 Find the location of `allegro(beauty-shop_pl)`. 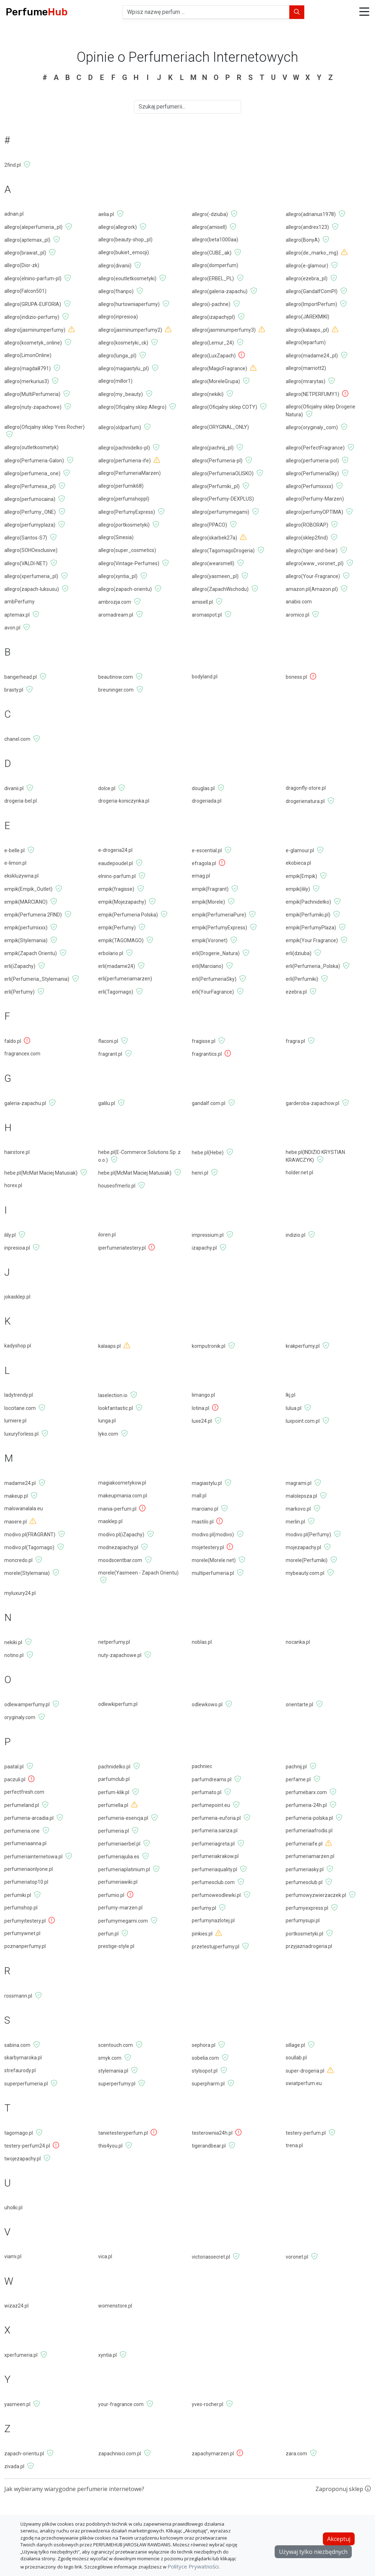

allegro(beauty-shop_pl) is located at coordinates (125, 239).